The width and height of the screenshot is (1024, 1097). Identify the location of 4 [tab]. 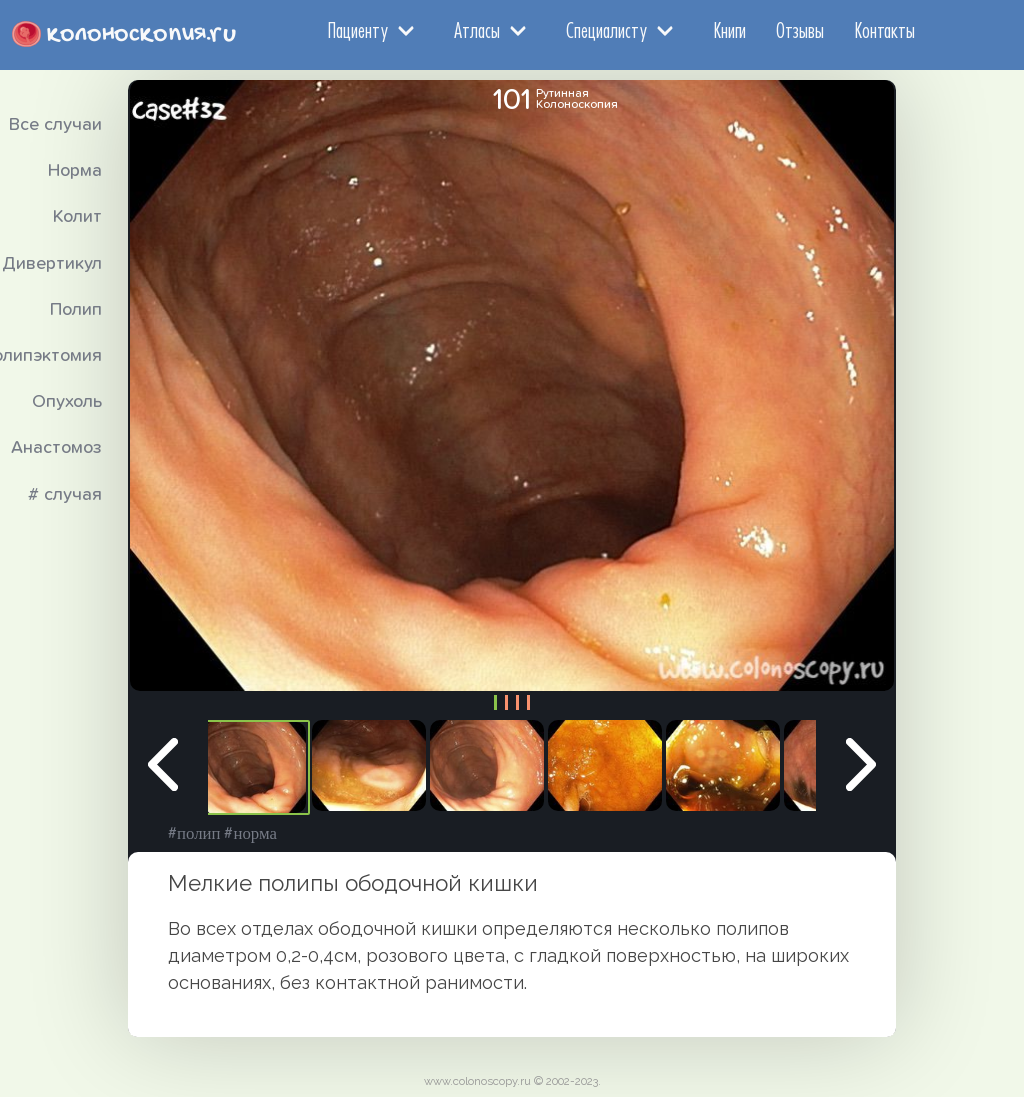
(528, 702).